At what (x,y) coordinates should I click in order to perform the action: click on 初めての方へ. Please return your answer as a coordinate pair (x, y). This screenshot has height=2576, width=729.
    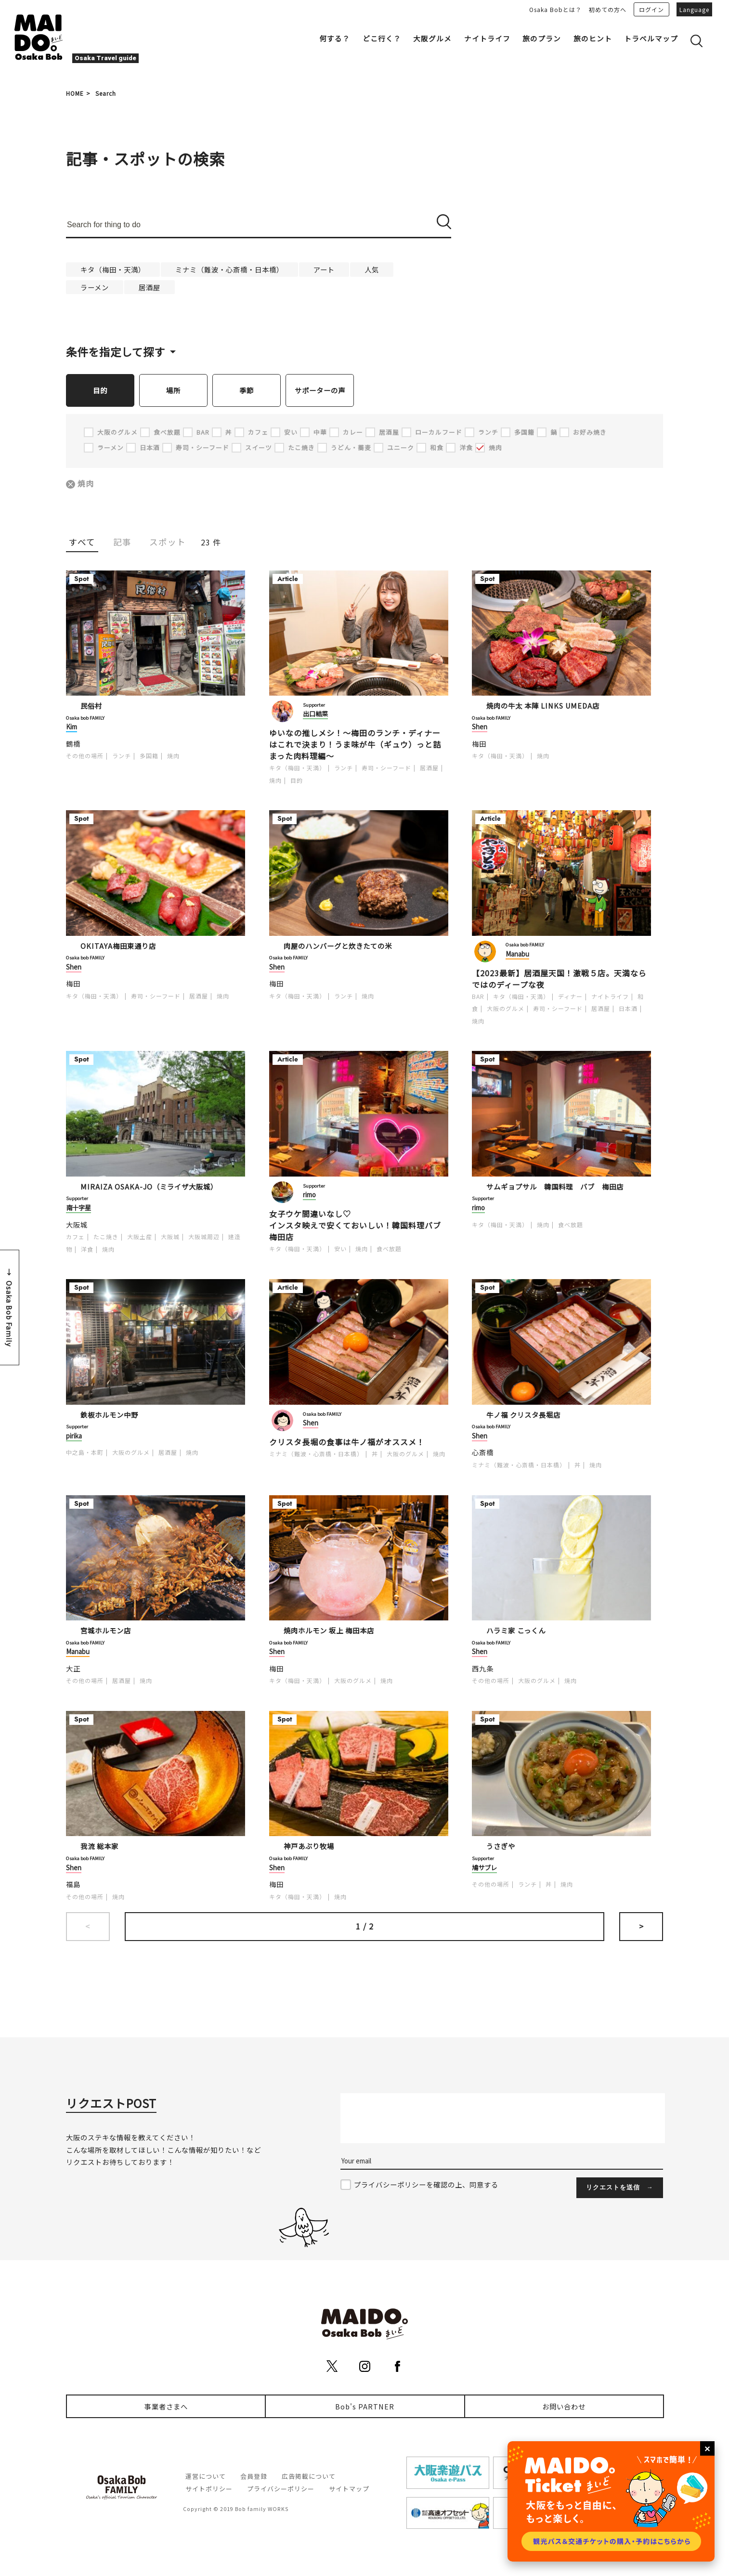
    Looking at the image, I should click on (607, 9).